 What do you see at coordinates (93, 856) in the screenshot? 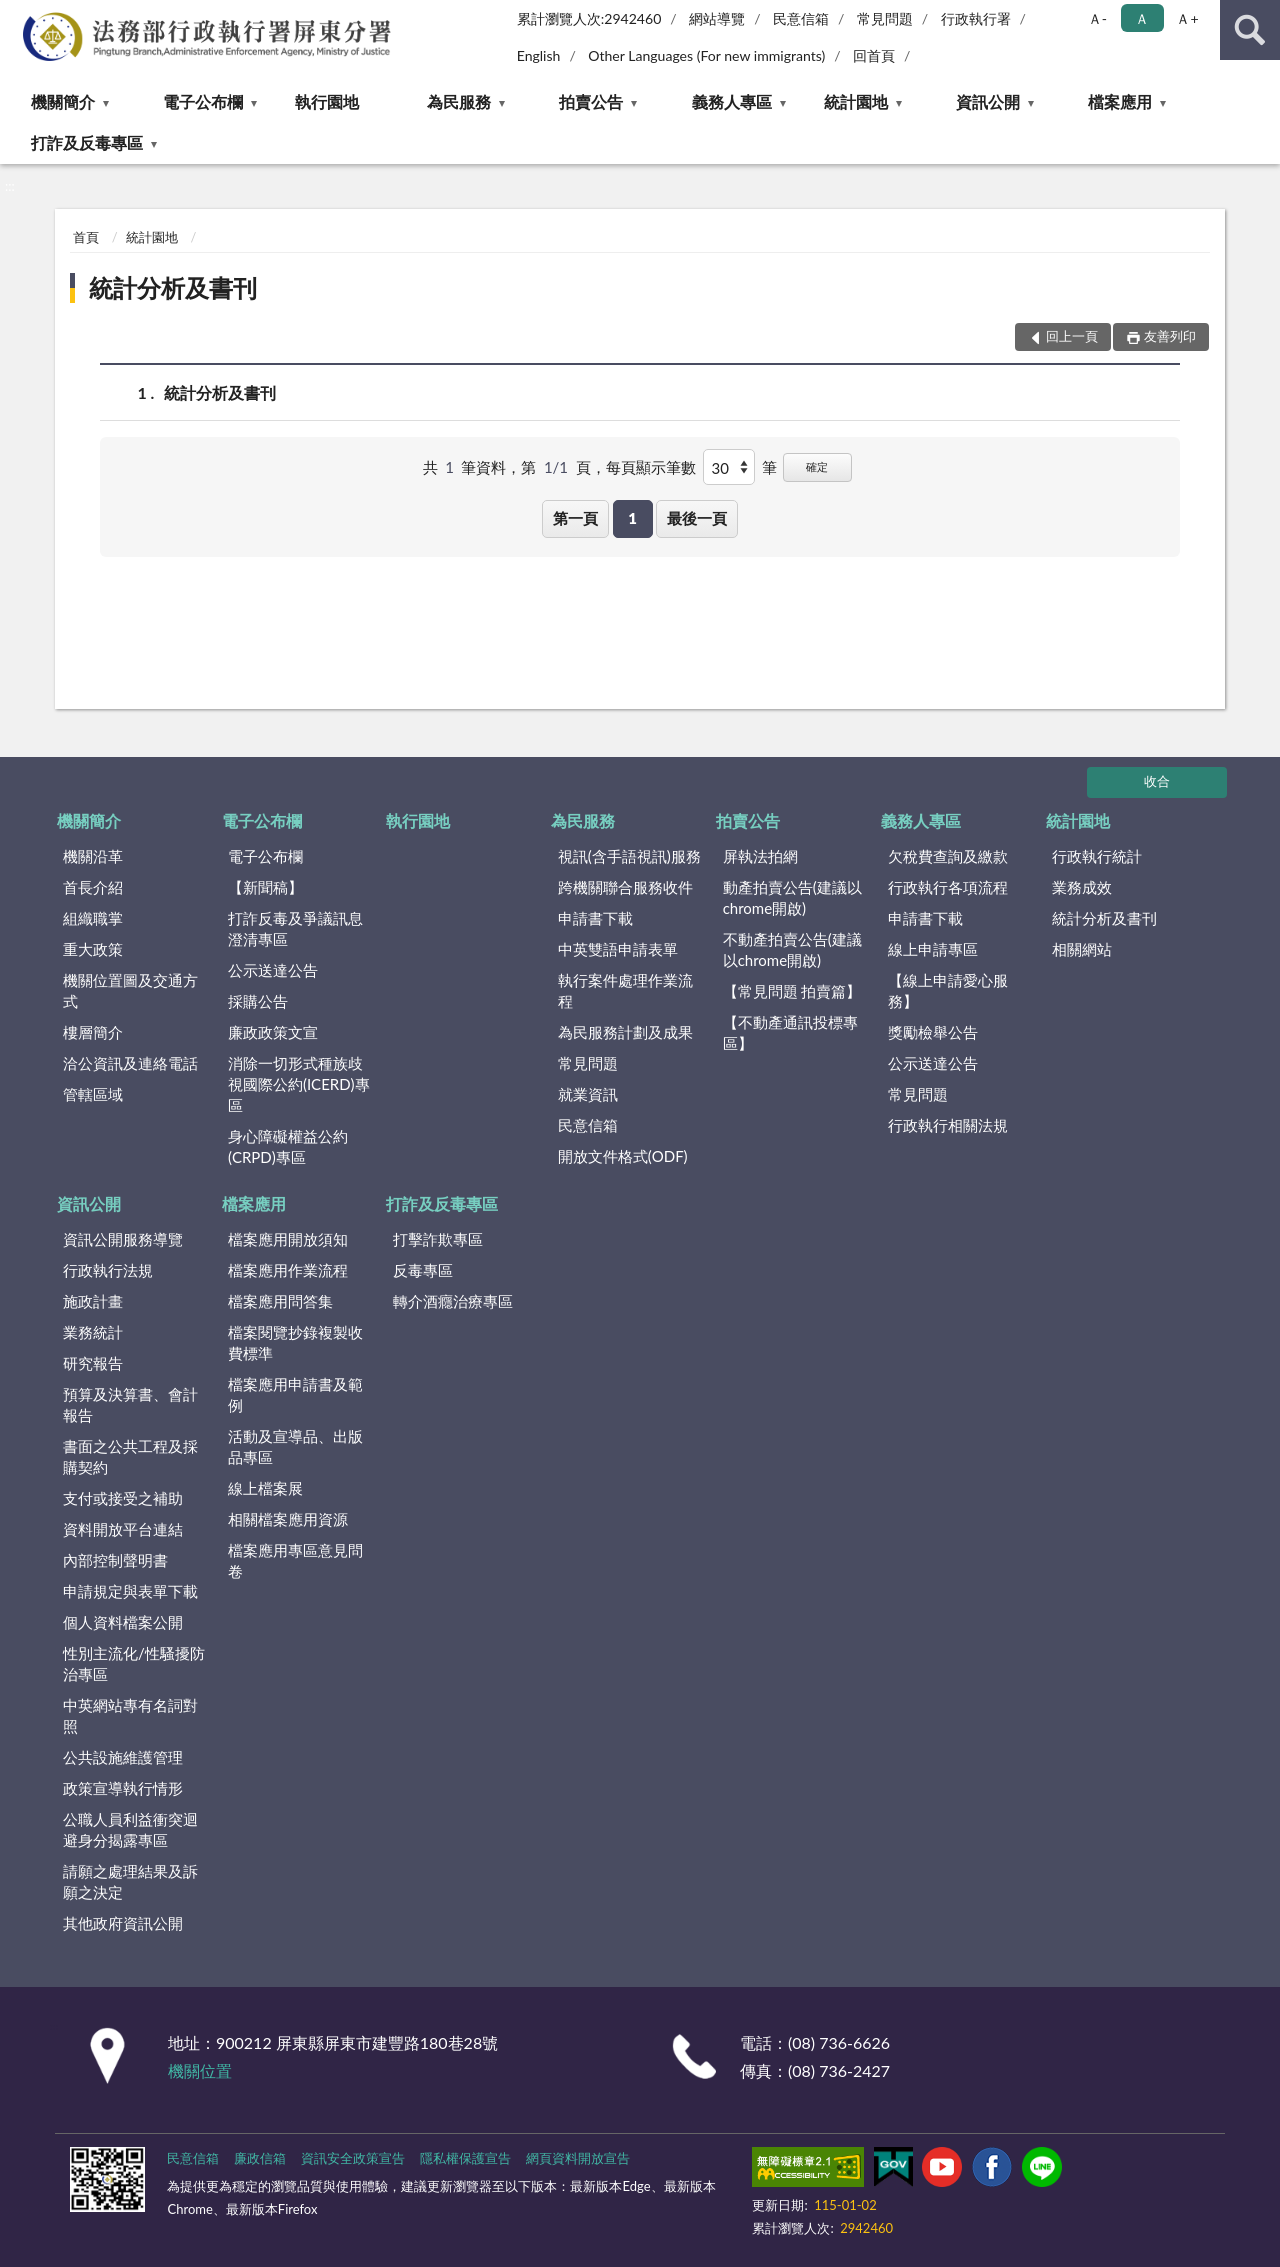
I see `機關沿革` at bounding box center [93, 856].